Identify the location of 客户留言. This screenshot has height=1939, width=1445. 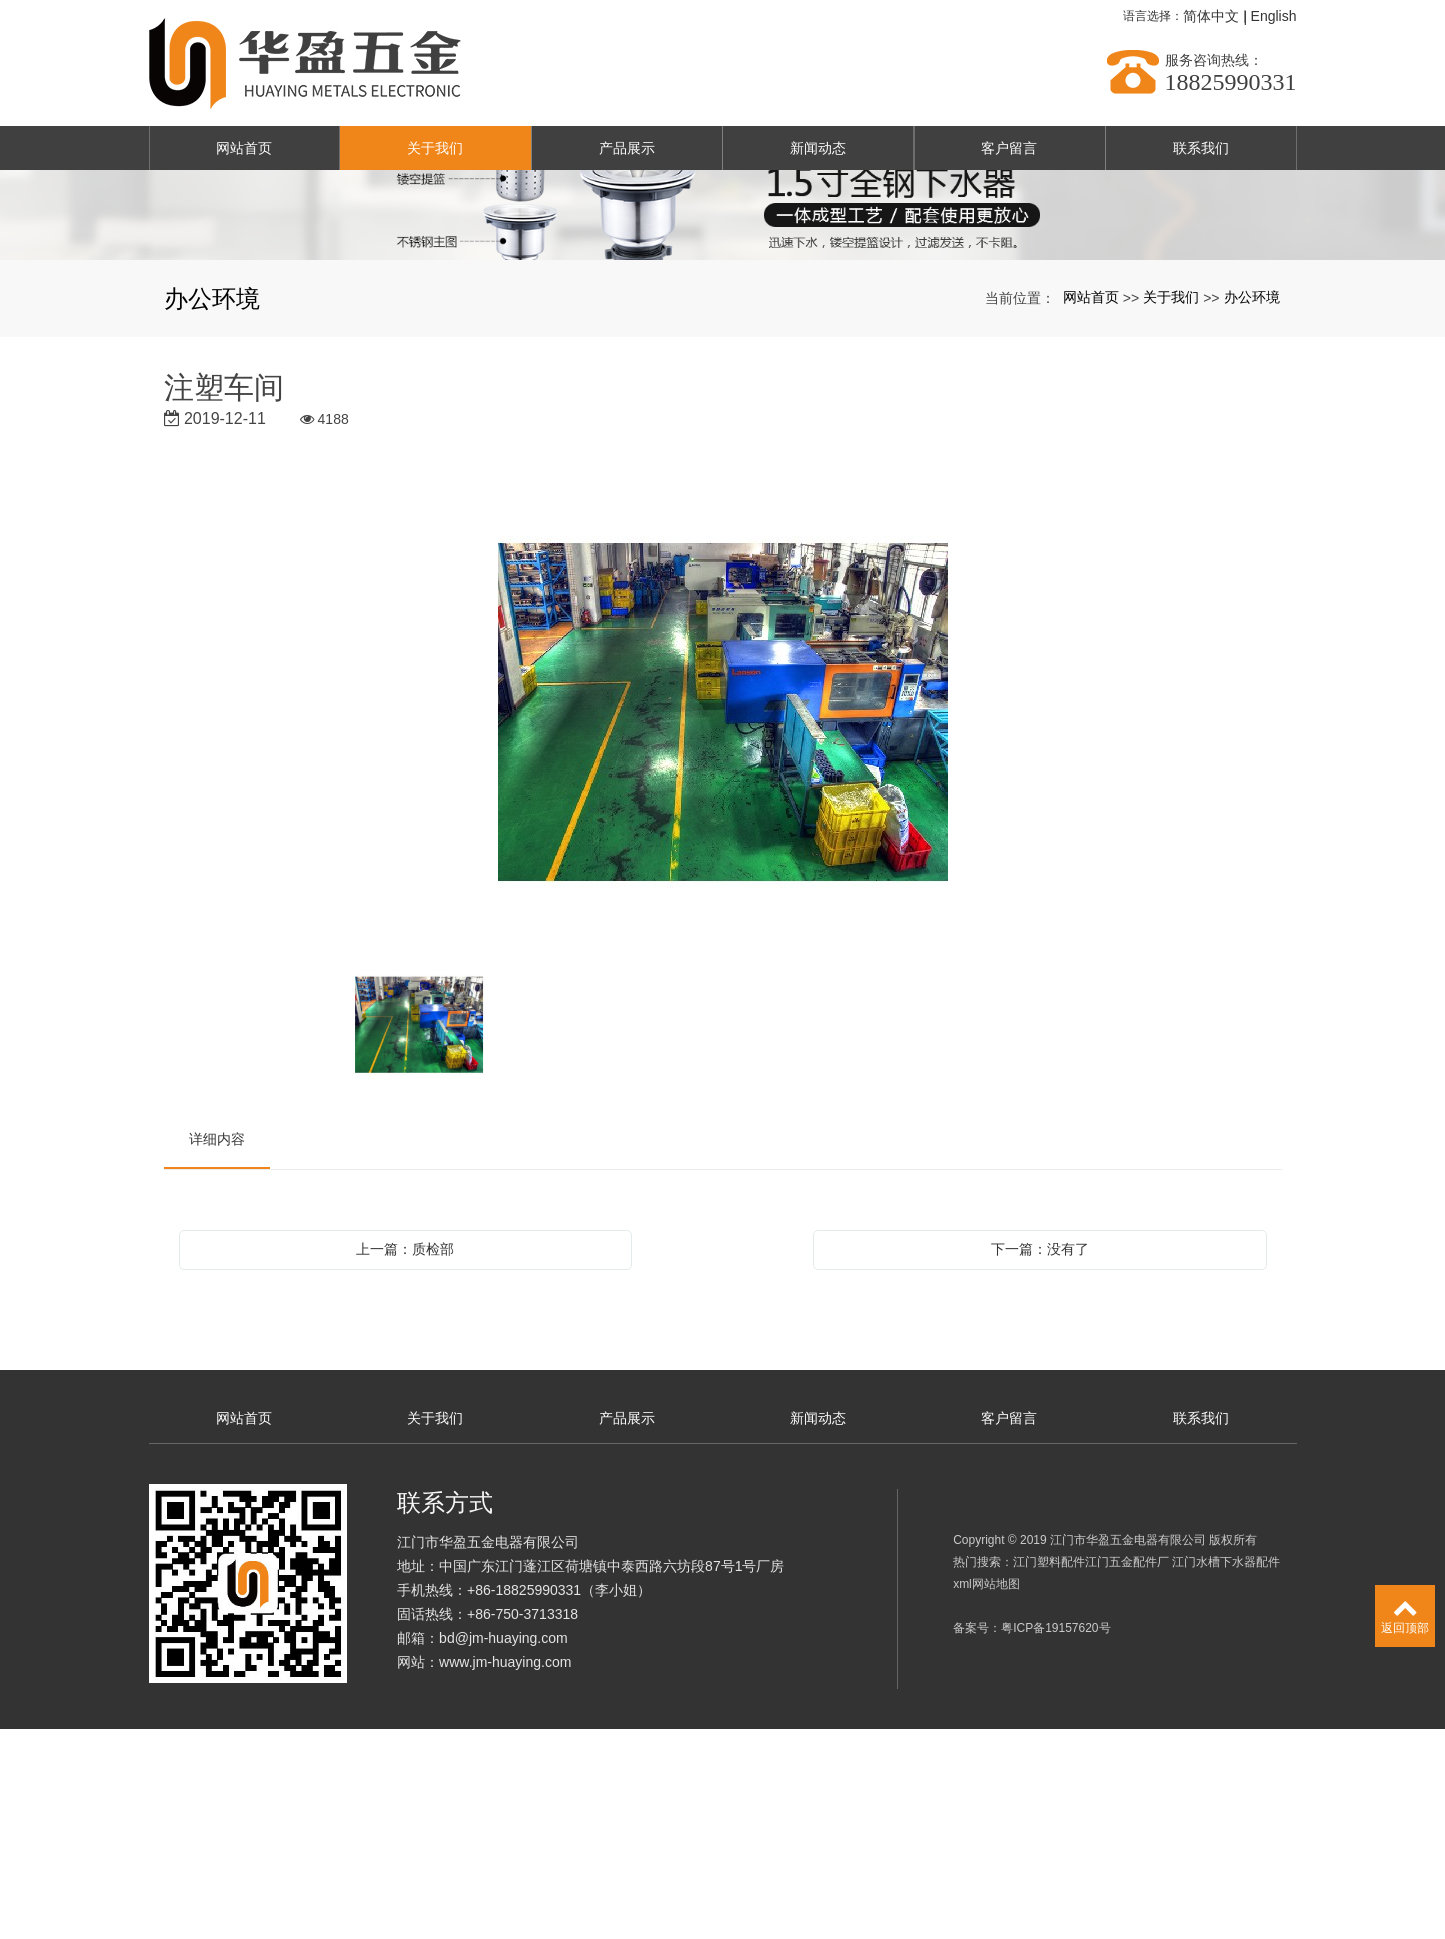
(1009, 148).